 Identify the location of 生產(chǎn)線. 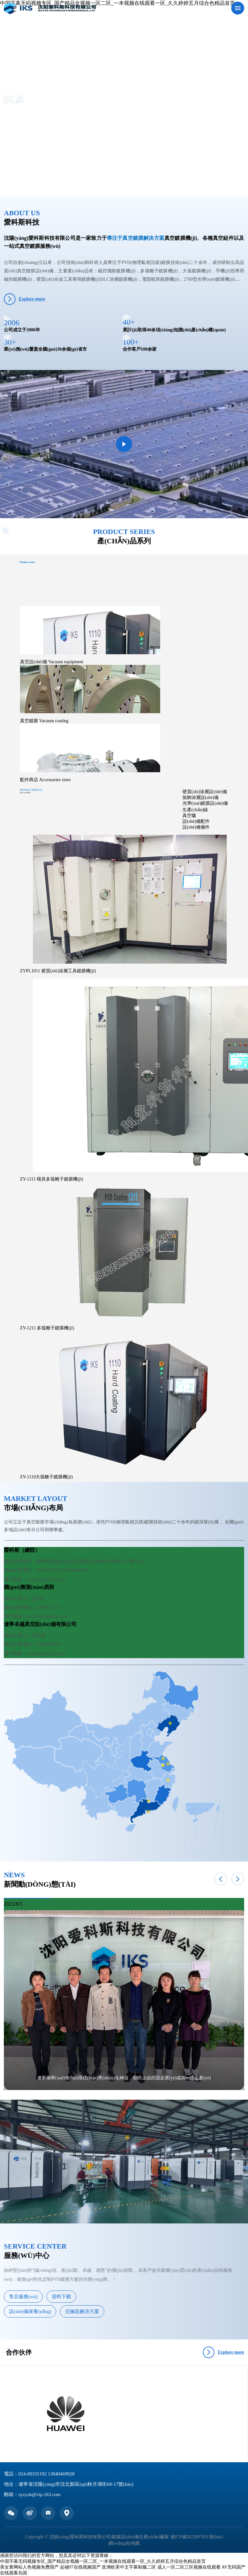
(195, 809).